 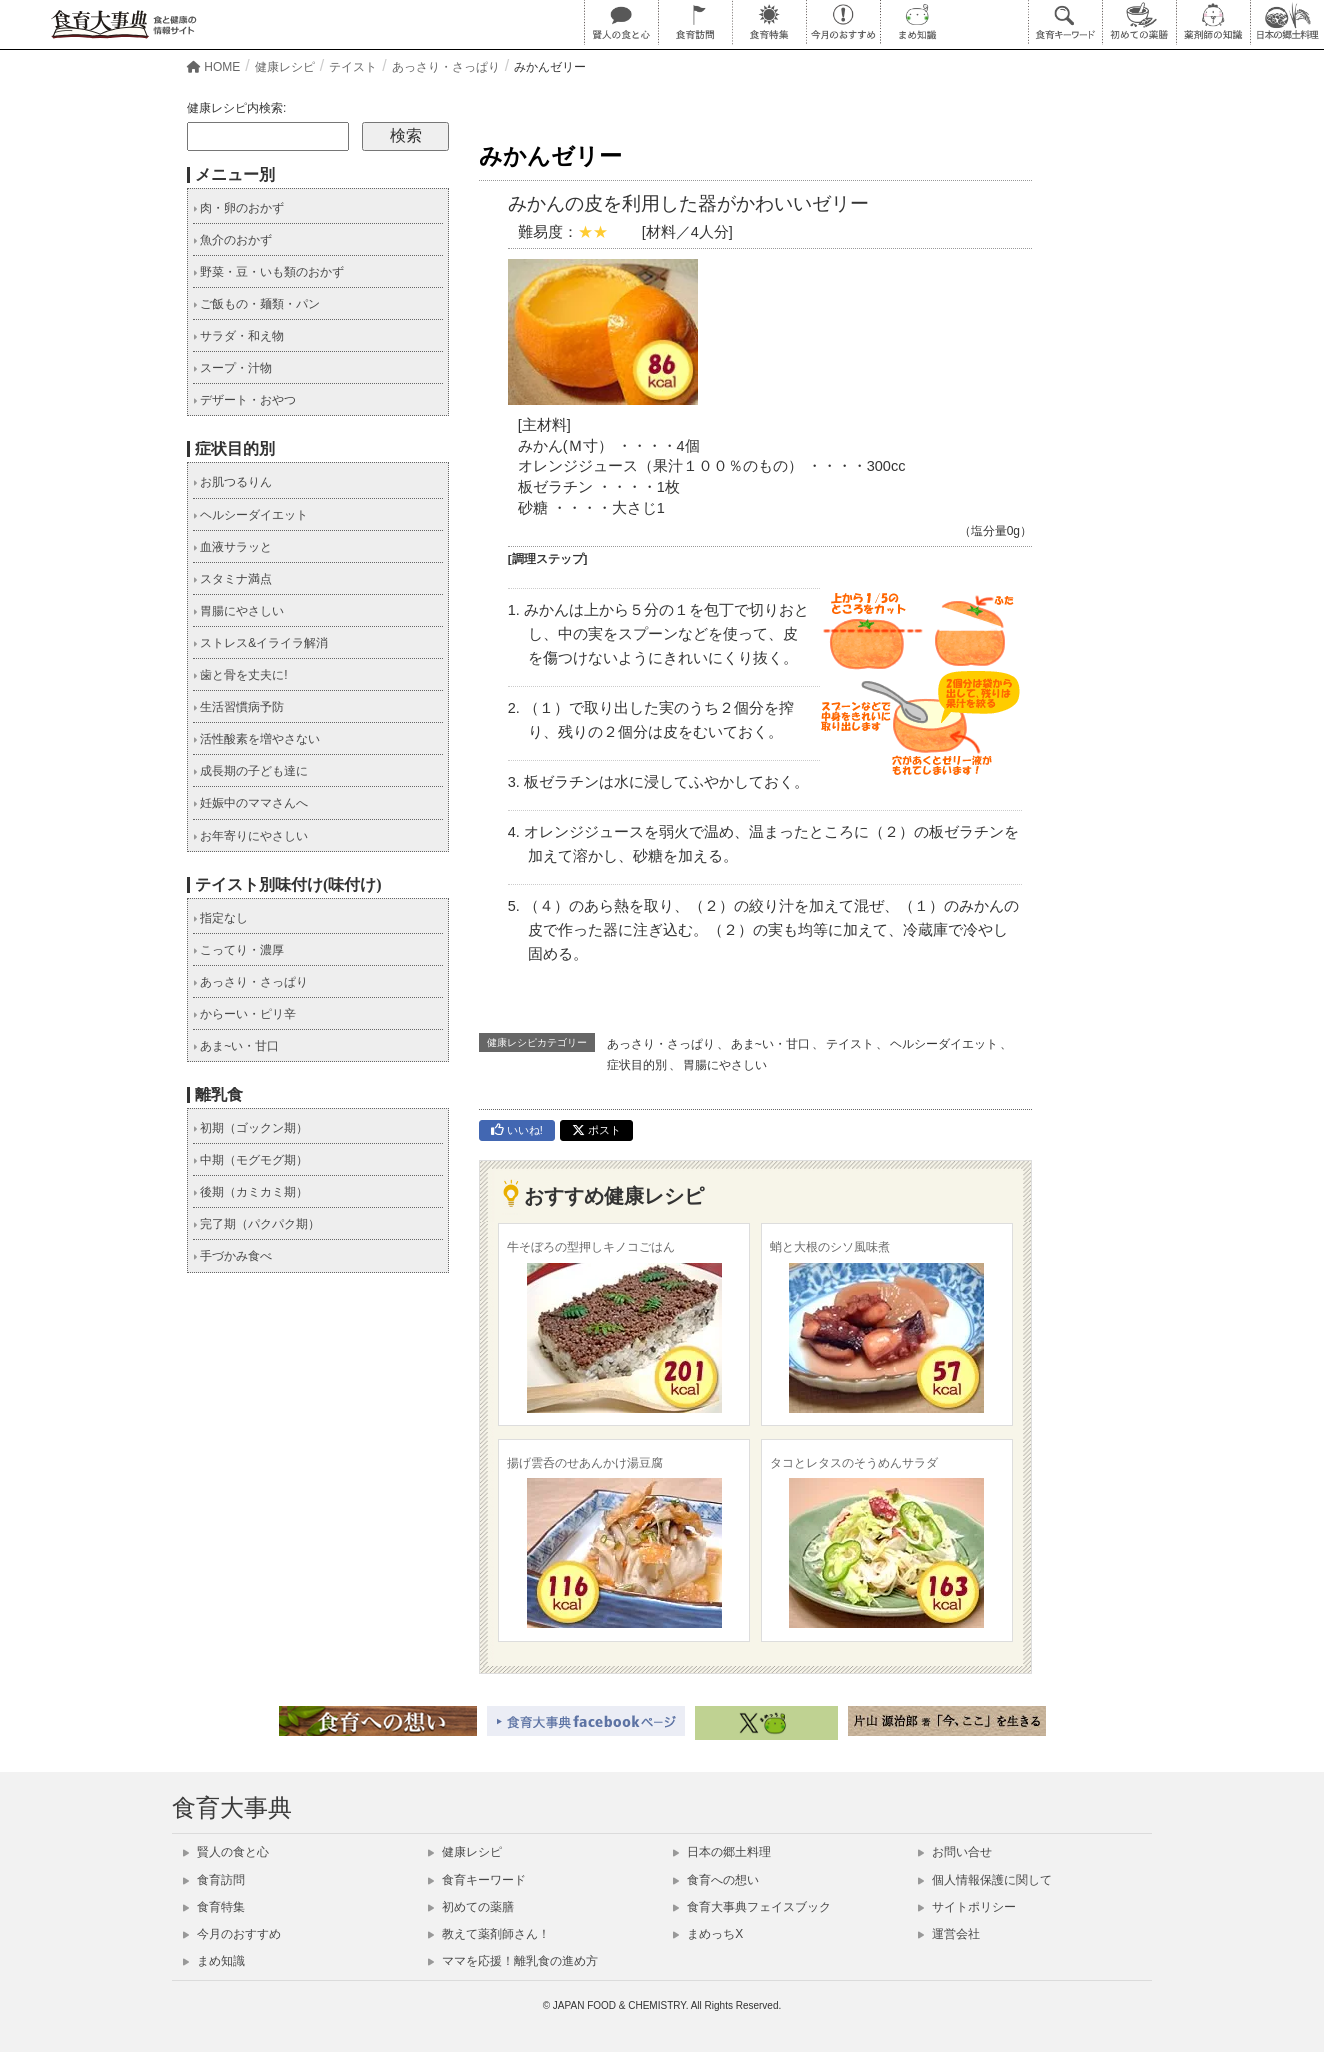 What do you see at coordinates (238, 950) in the screenshot?
I see `こってり・濃厚` at bounding box center [238, 950].